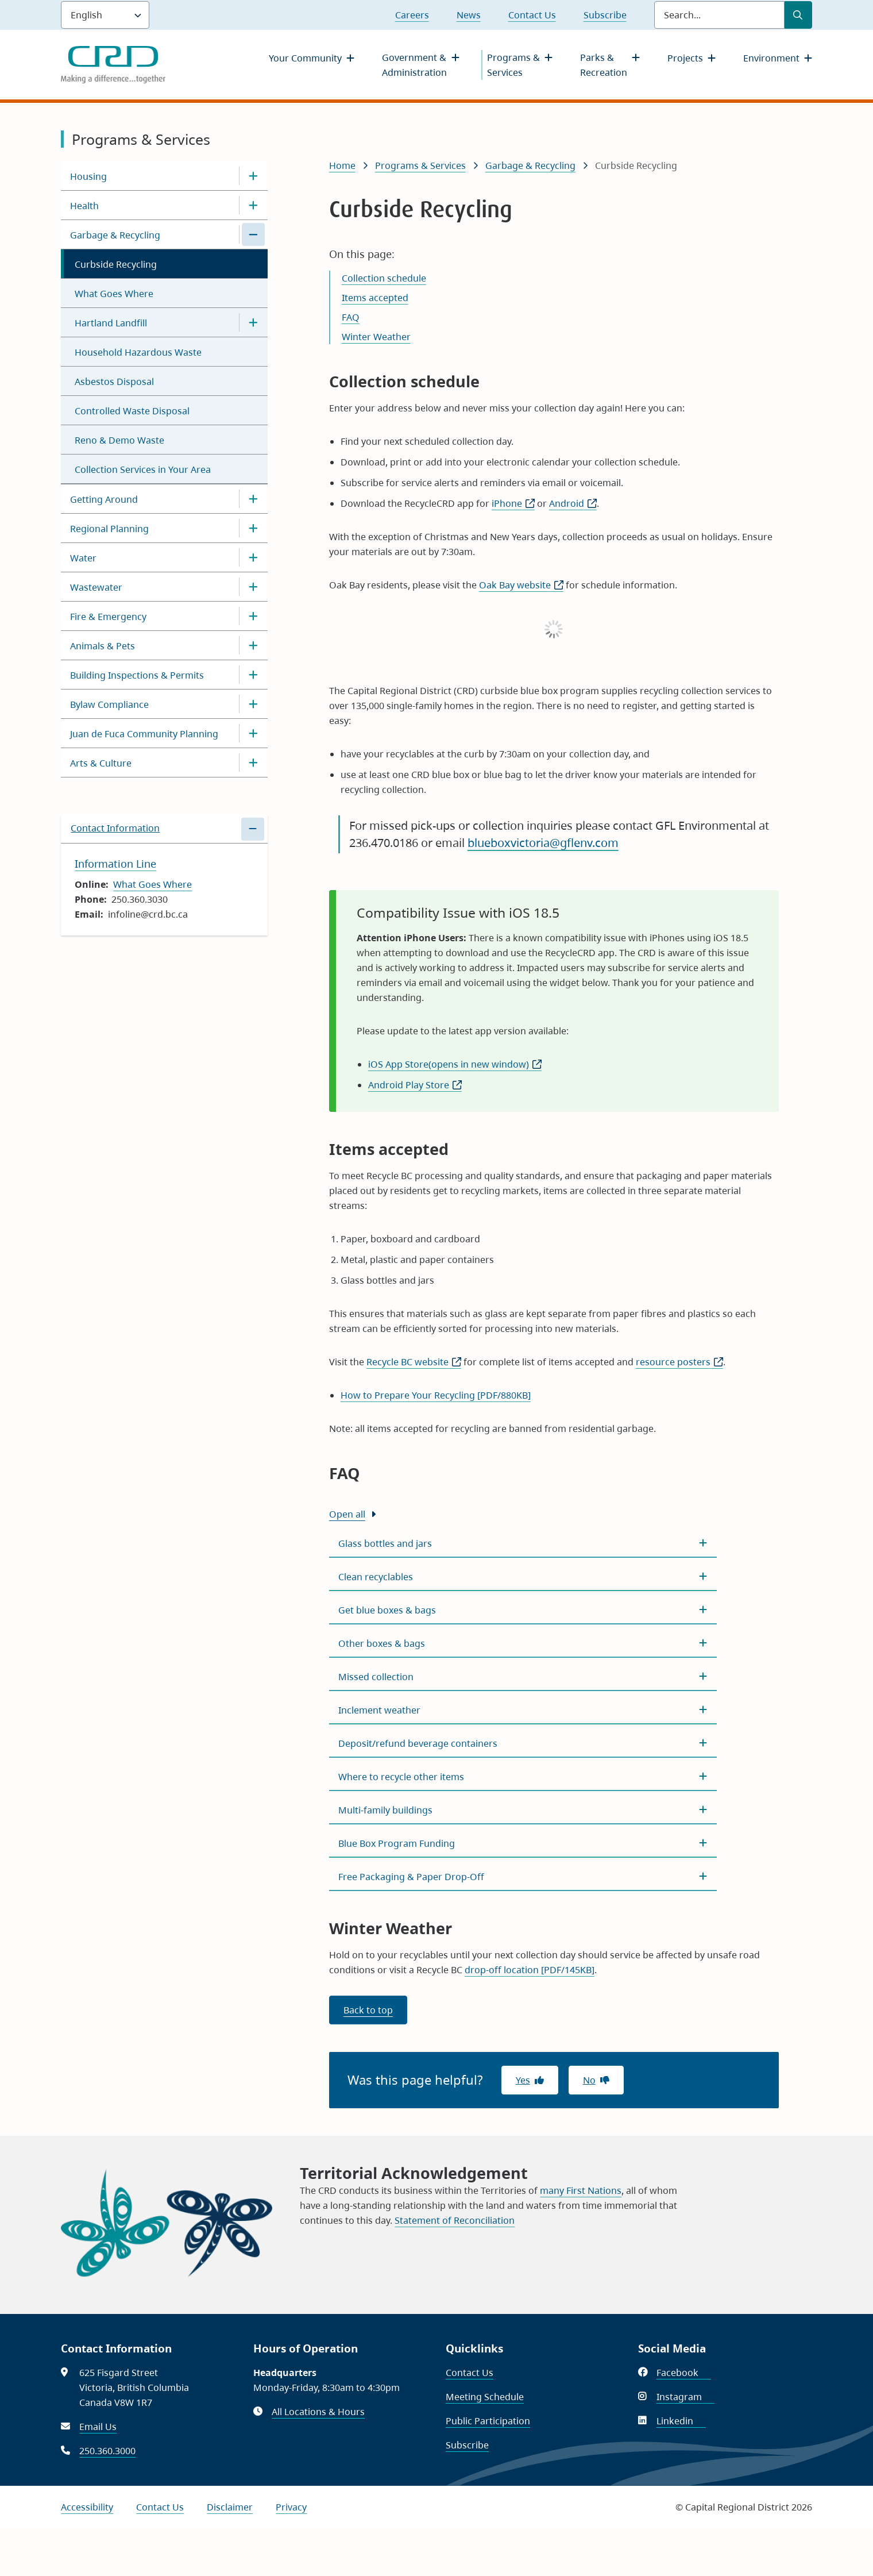  I want to click on Bylaw Compliance, so click(109, 704).